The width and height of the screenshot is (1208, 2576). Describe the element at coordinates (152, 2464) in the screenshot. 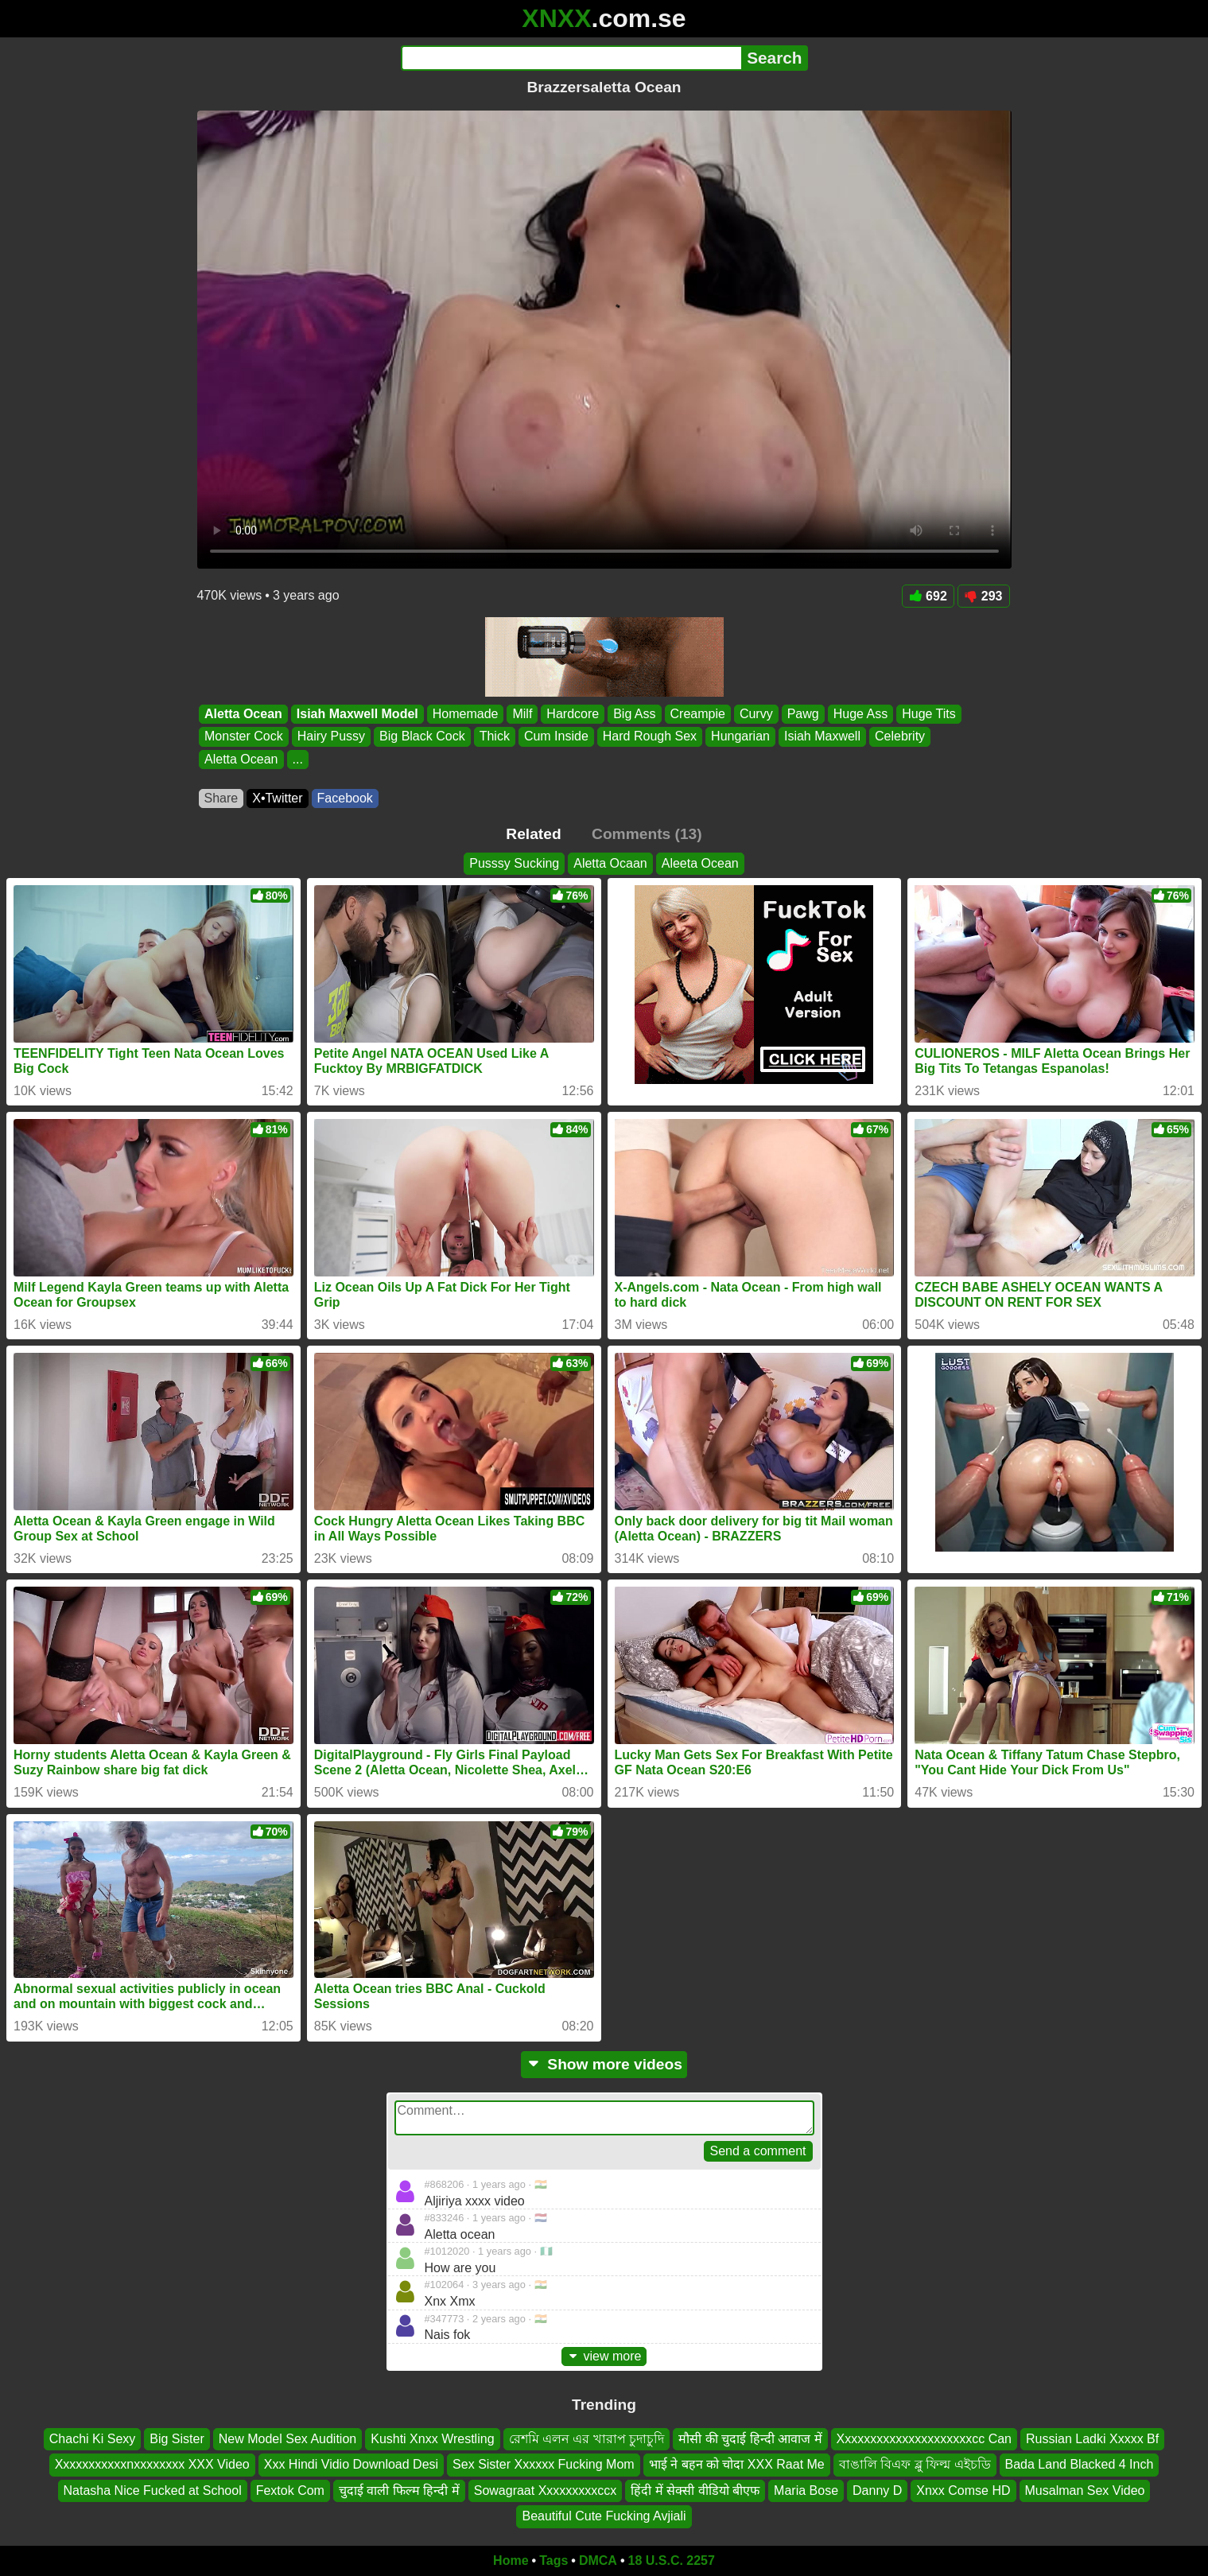

I see `Xxxxxxxxxxxnxxxxxxxx XXX Video` at that location.